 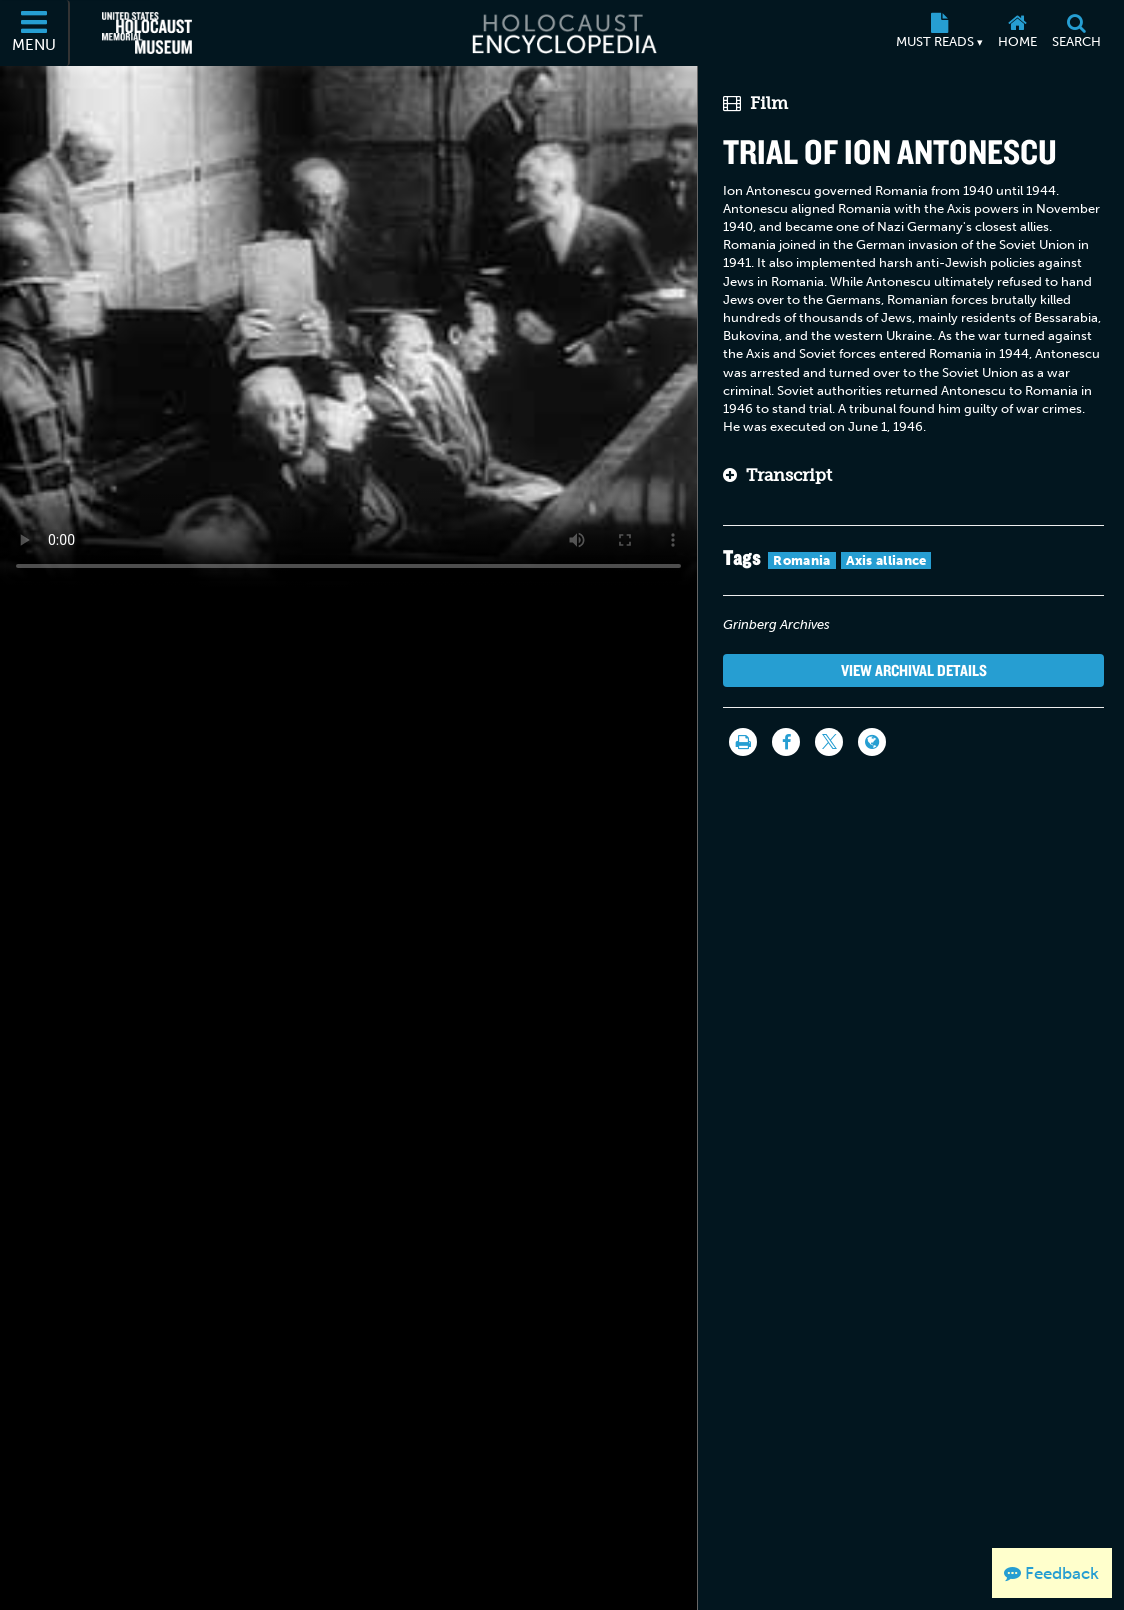 What do you see at coordinates (886, 560) in the screenshot?
I see `Axis alliance` at bounding box center [886, 560].